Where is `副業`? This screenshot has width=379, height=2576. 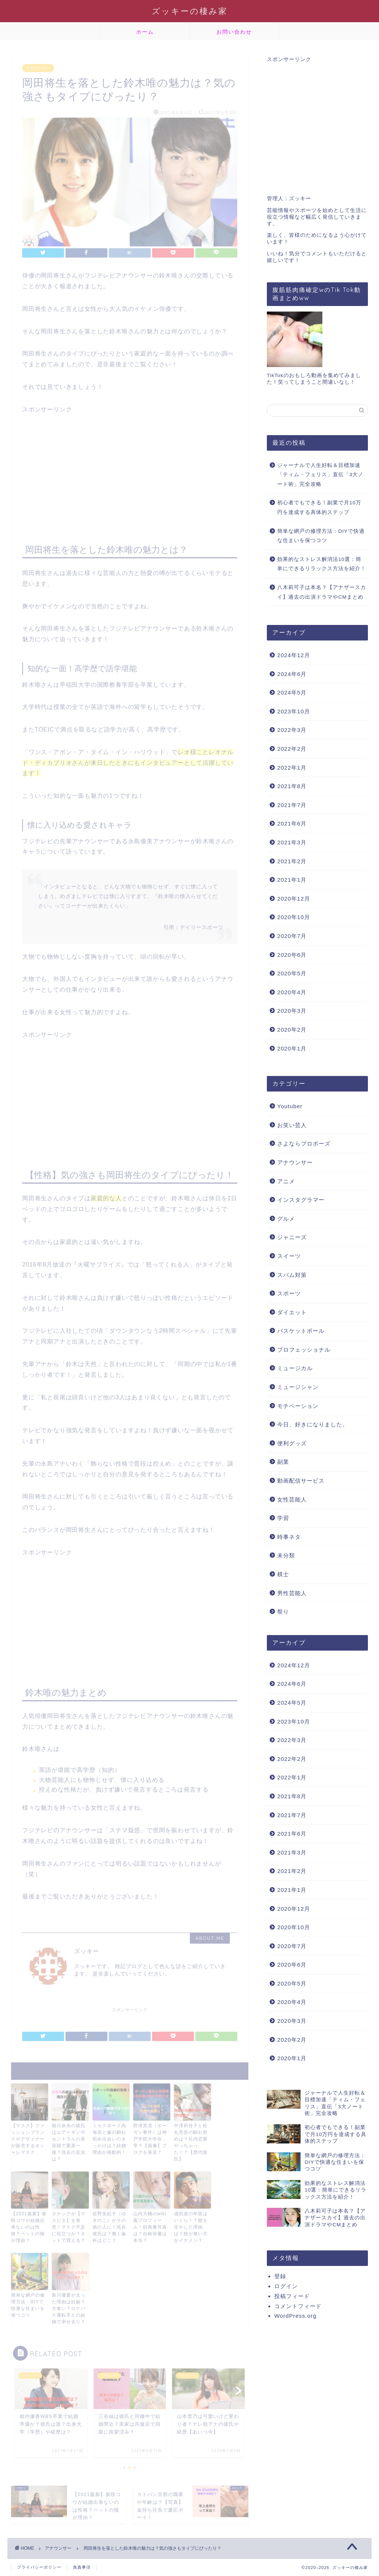
副業 is located at coordinates (283, 1462).